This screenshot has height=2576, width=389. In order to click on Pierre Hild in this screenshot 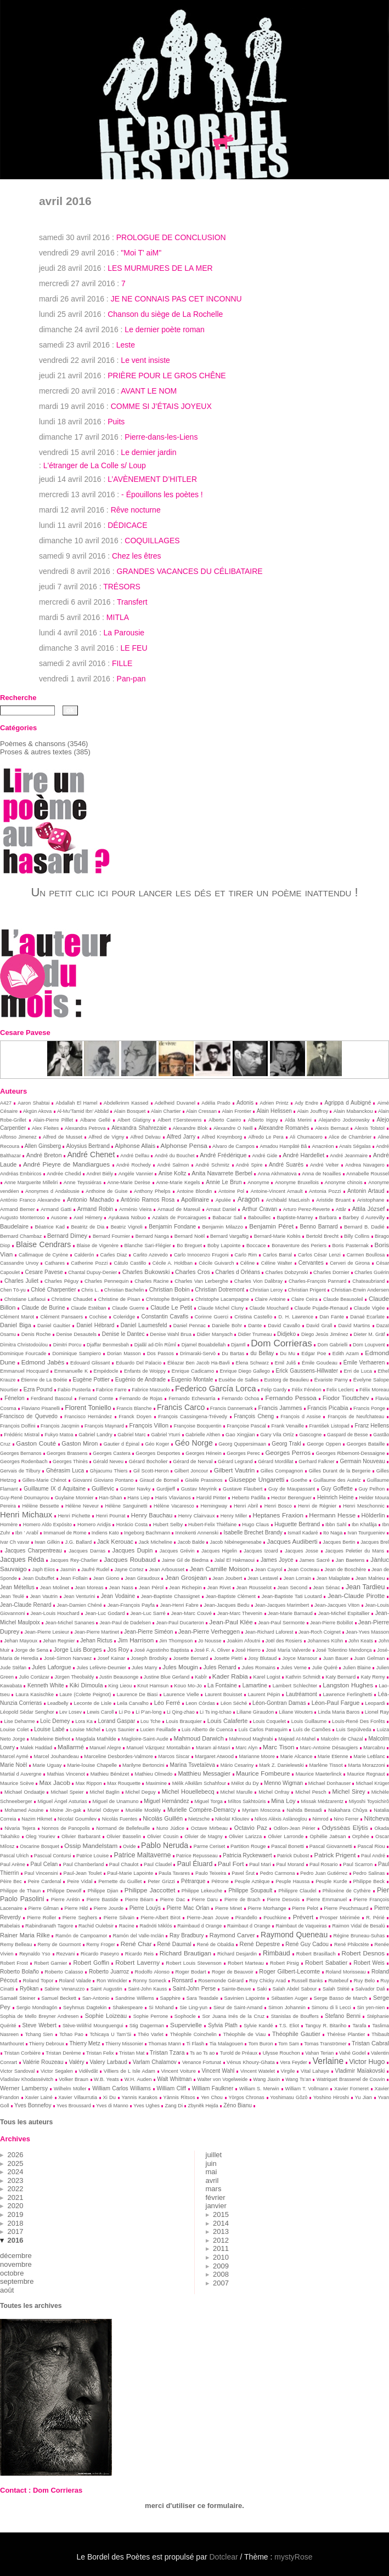, I will do `click(76, 1908)`.